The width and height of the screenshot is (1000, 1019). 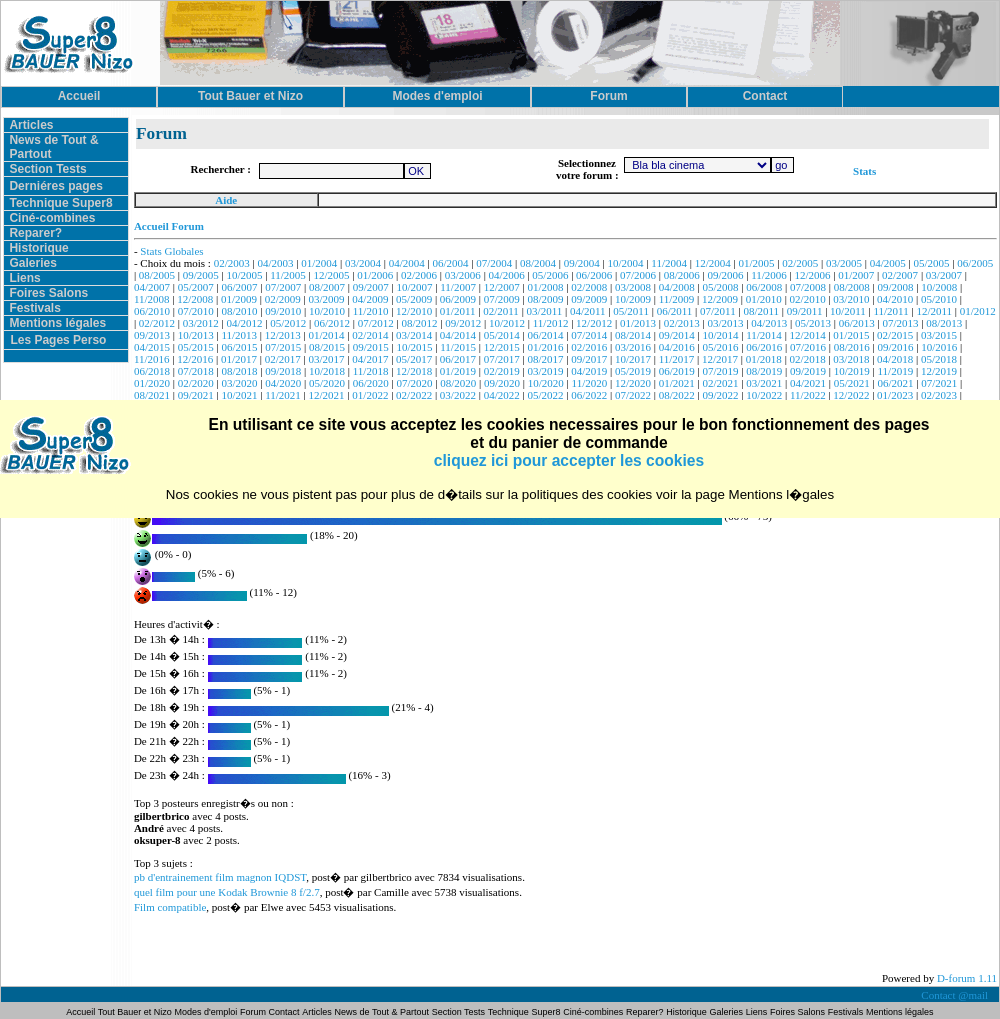 I want to click on 12/2018, so click(x=414, y=371).